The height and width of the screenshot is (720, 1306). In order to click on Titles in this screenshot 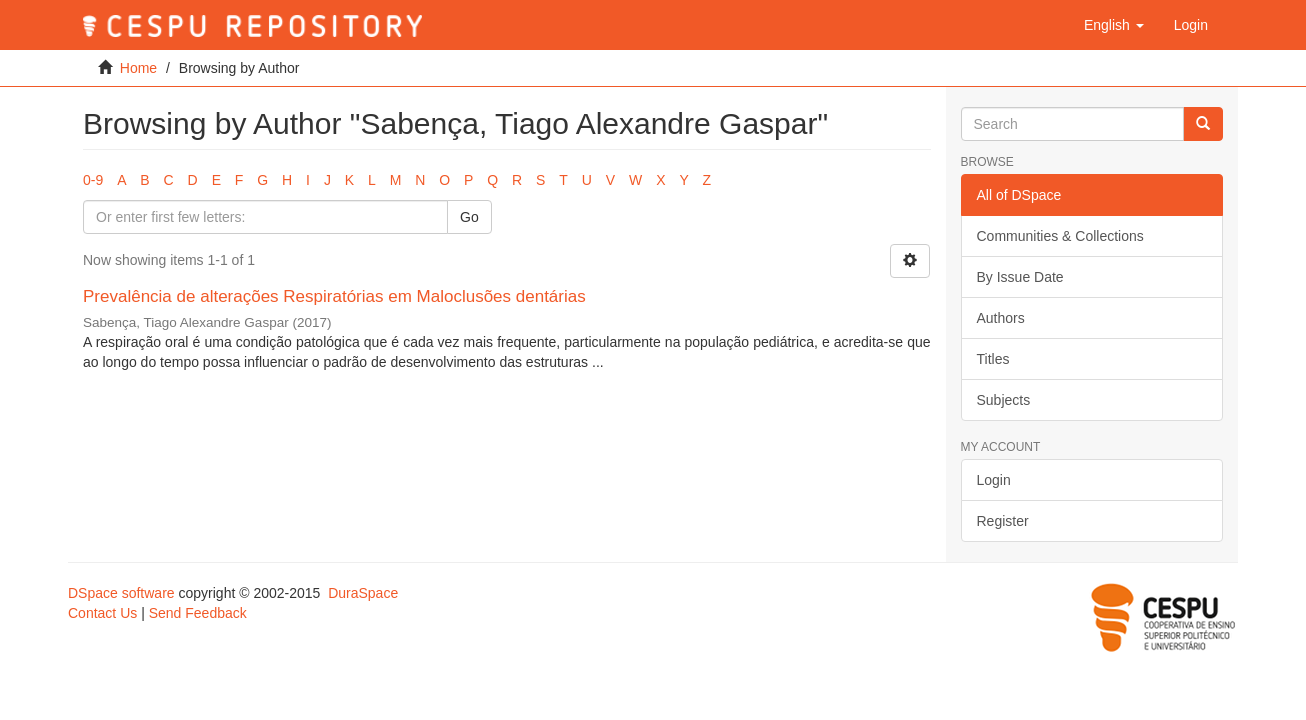, I will do `click(993, 359)`.